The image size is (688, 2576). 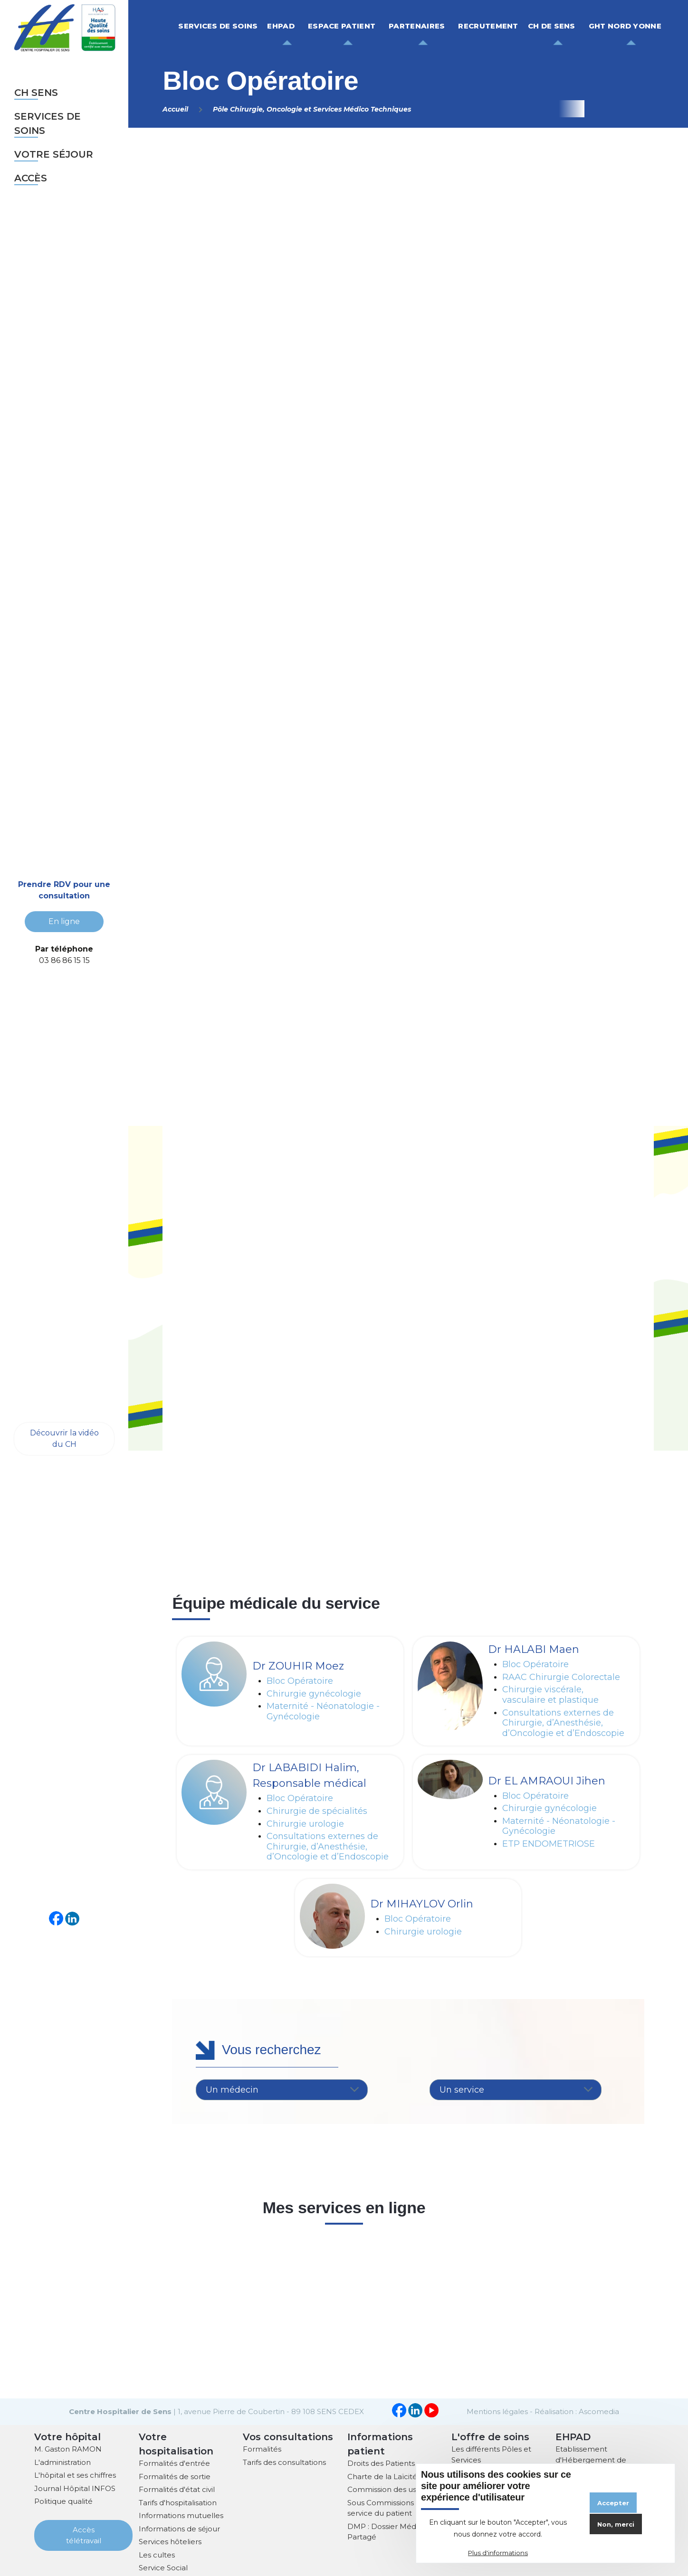 I want to click on Non, merci, so click(x=615, y=2524).